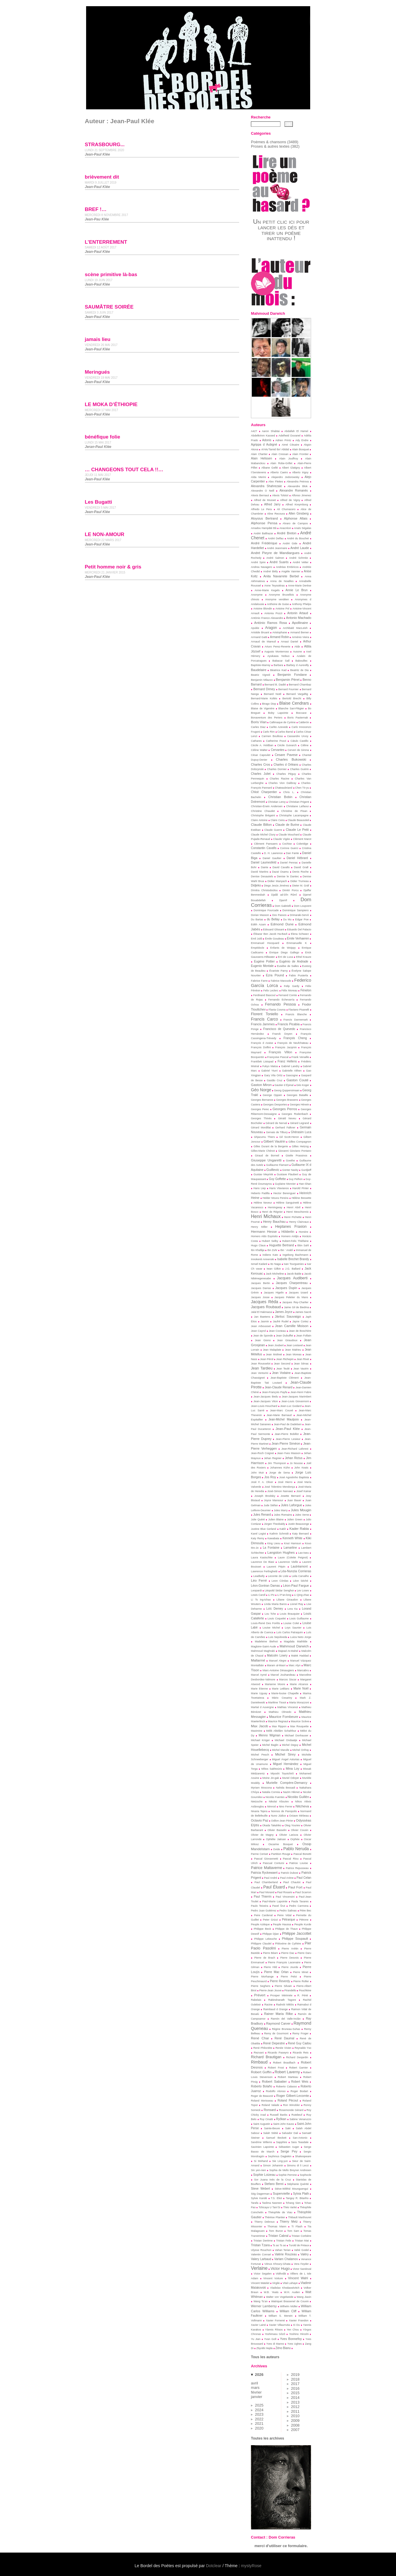 This screenshot has width=396, height=2576. What do you see at coordinates (279, 1533) in the screenshot?
I see `Kathrin Schmidt` at bounding box center [279, 1533].